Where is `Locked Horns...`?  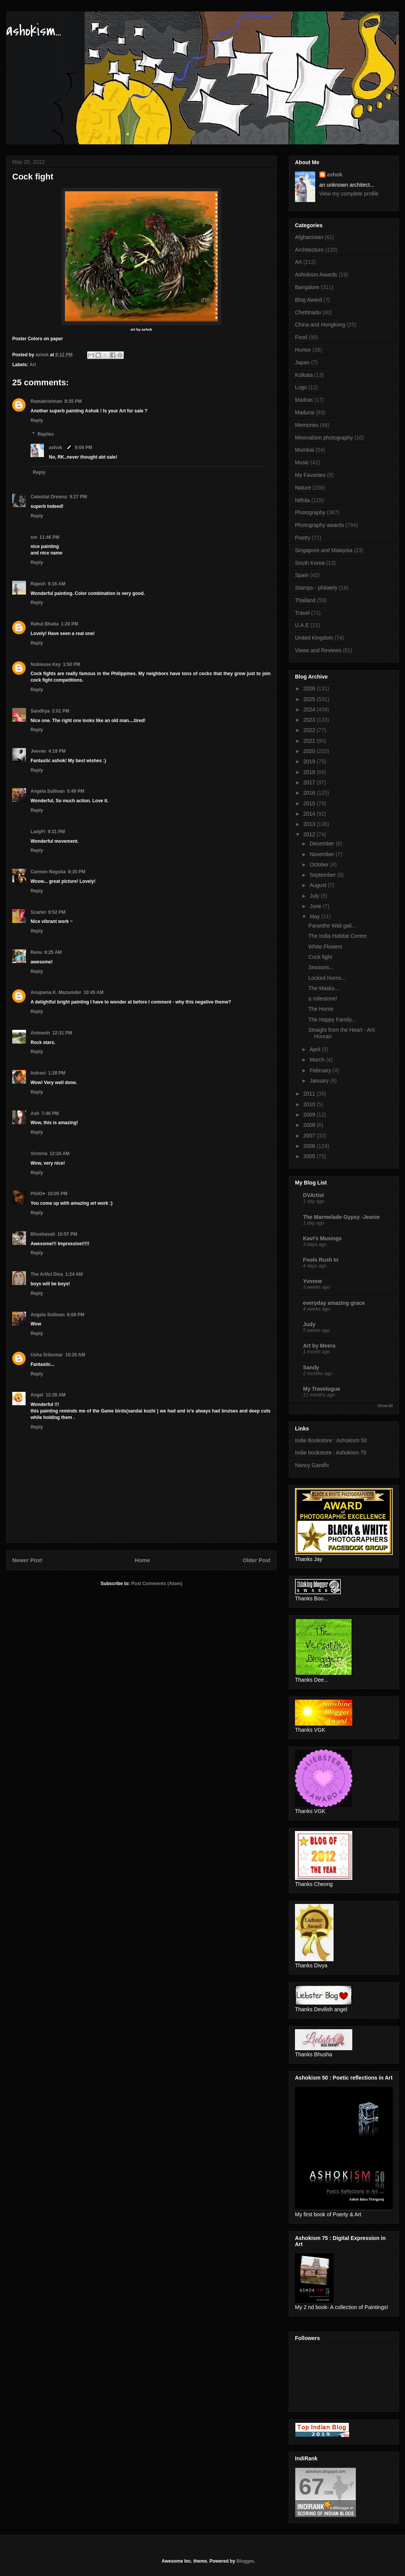 Locked Horns... is located at coordinates (327, 978).